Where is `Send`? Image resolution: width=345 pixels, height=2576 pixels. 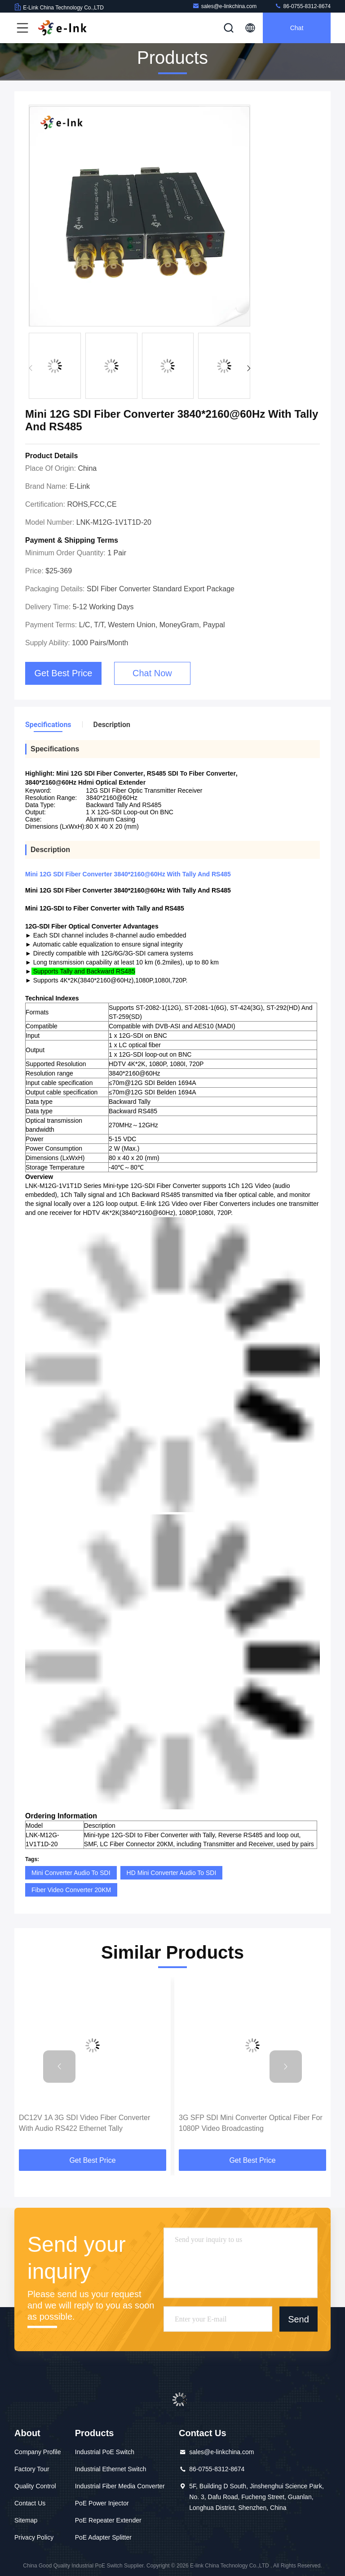
Send is located at coordinates (298, 2319).